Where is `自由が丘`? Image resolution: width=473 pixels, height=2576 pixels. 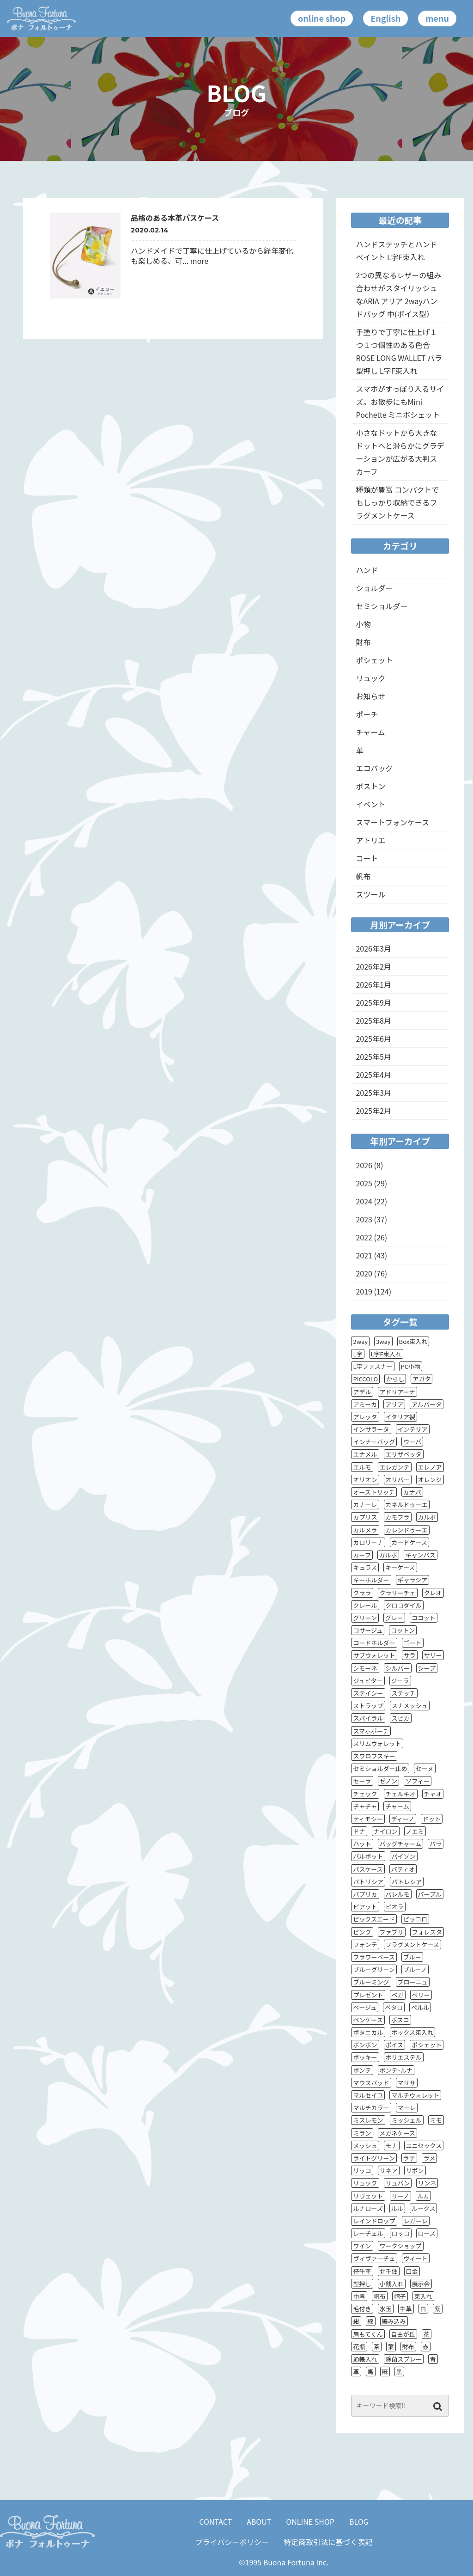 自由が丘 is located at coordinates (403, 2334).